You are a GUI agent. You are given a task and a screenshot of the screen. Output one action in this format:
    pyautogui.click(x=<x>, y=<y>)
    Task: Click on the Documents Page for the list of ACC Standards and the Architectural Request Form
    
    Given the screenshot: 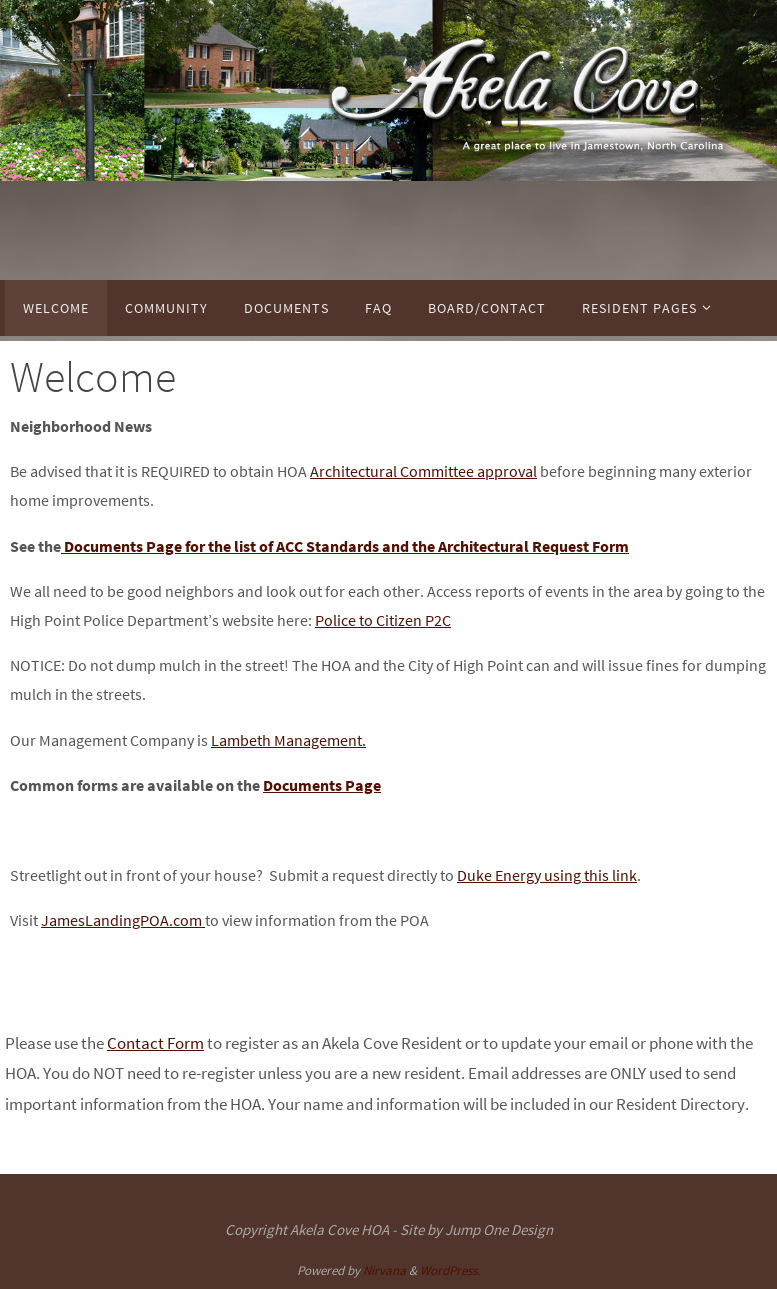 What is the action you would take?
    pyautogui.click(x=345, y=546)
    